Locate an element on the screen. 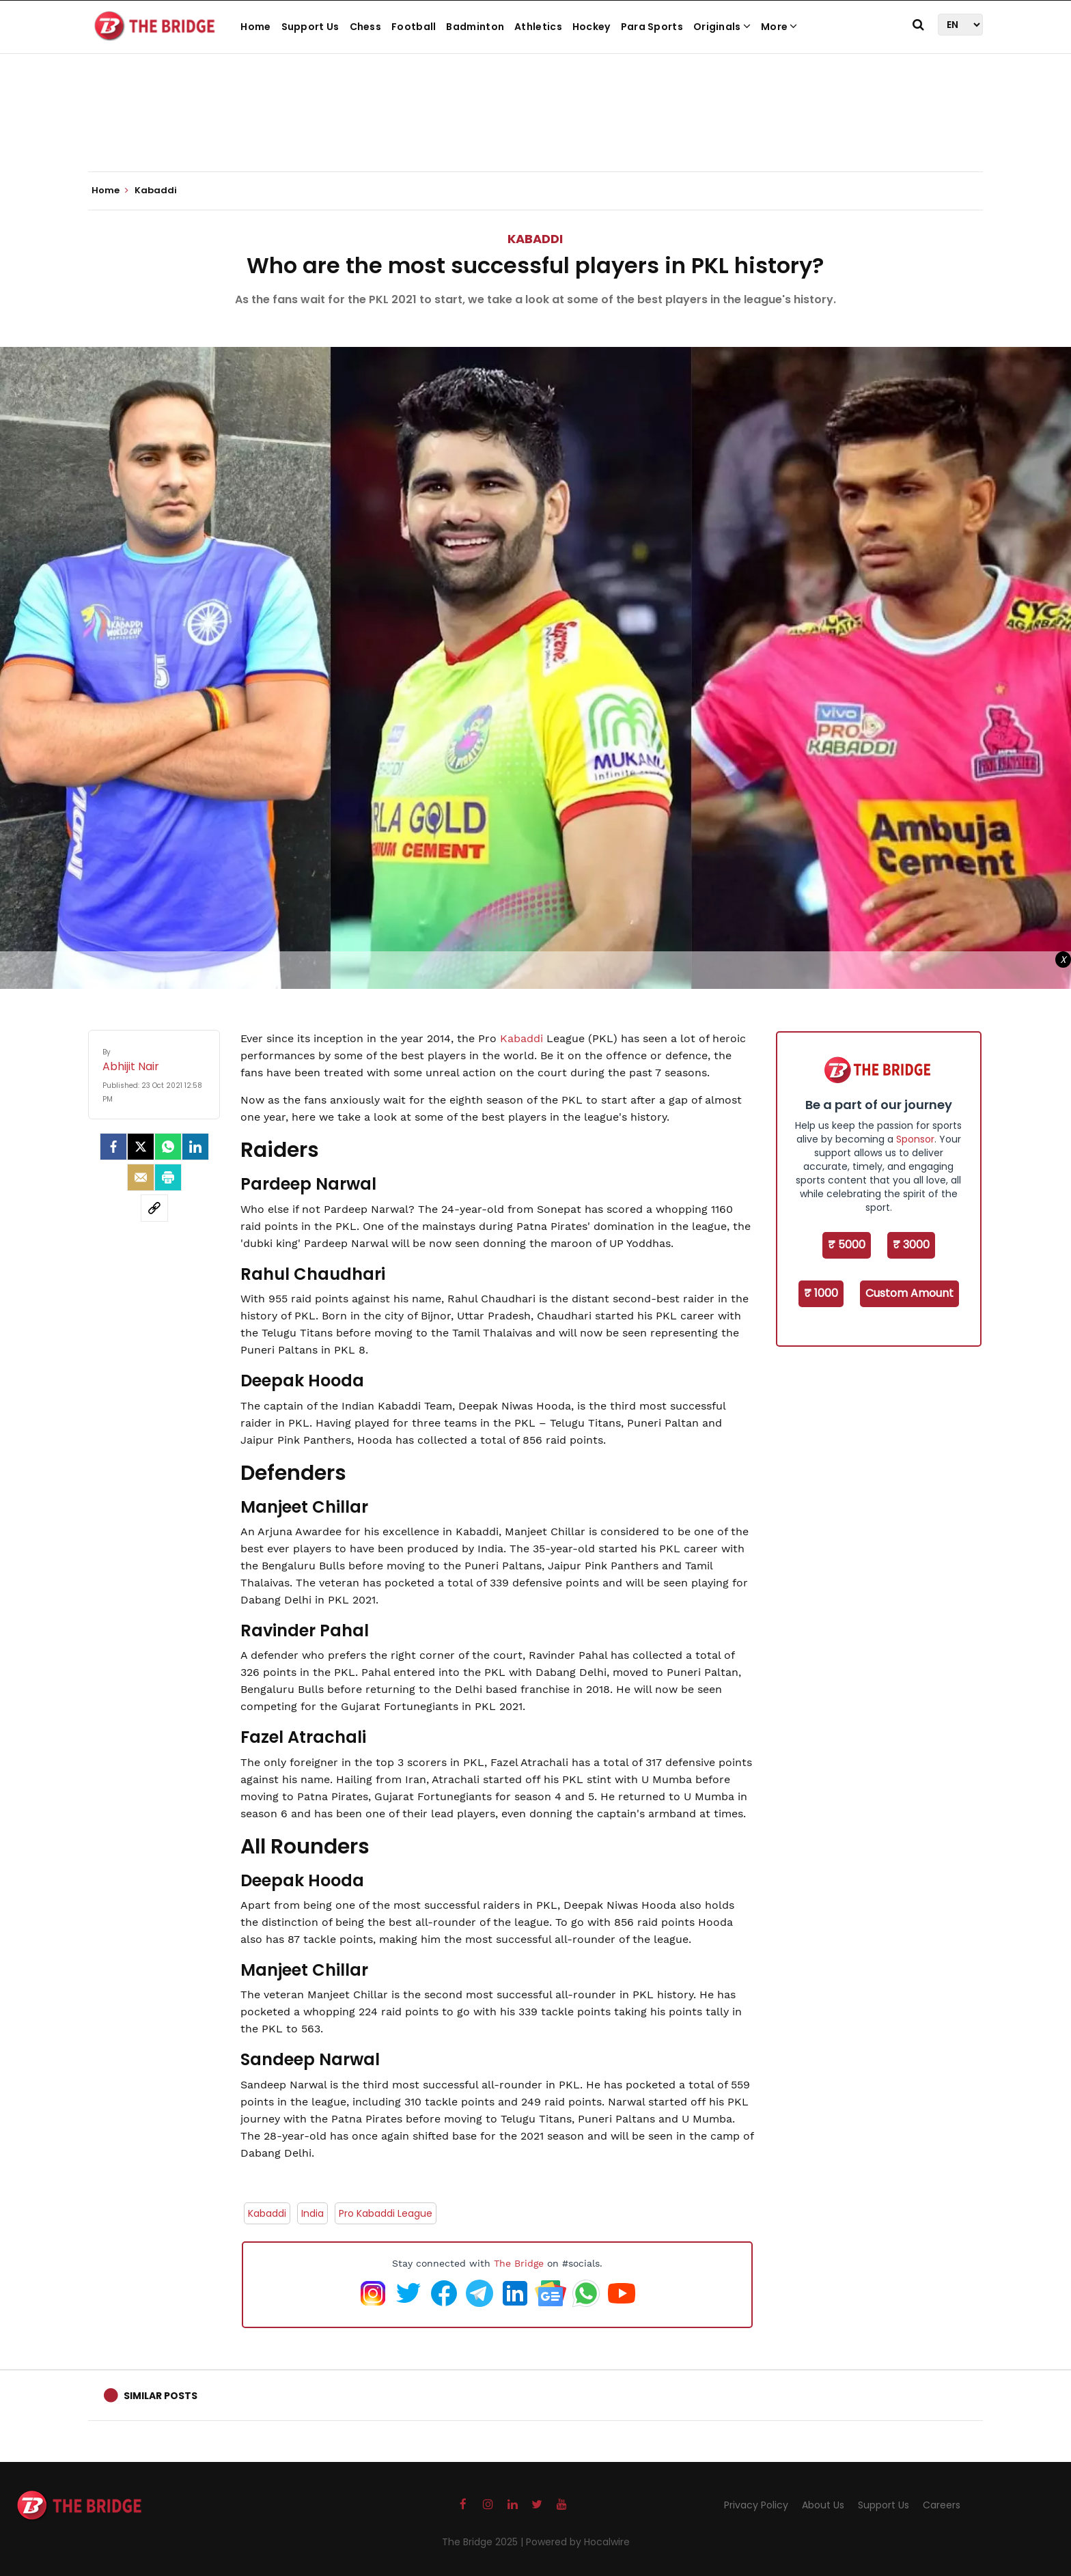  [Whatsapp] is located at coordinates (168, 1146).